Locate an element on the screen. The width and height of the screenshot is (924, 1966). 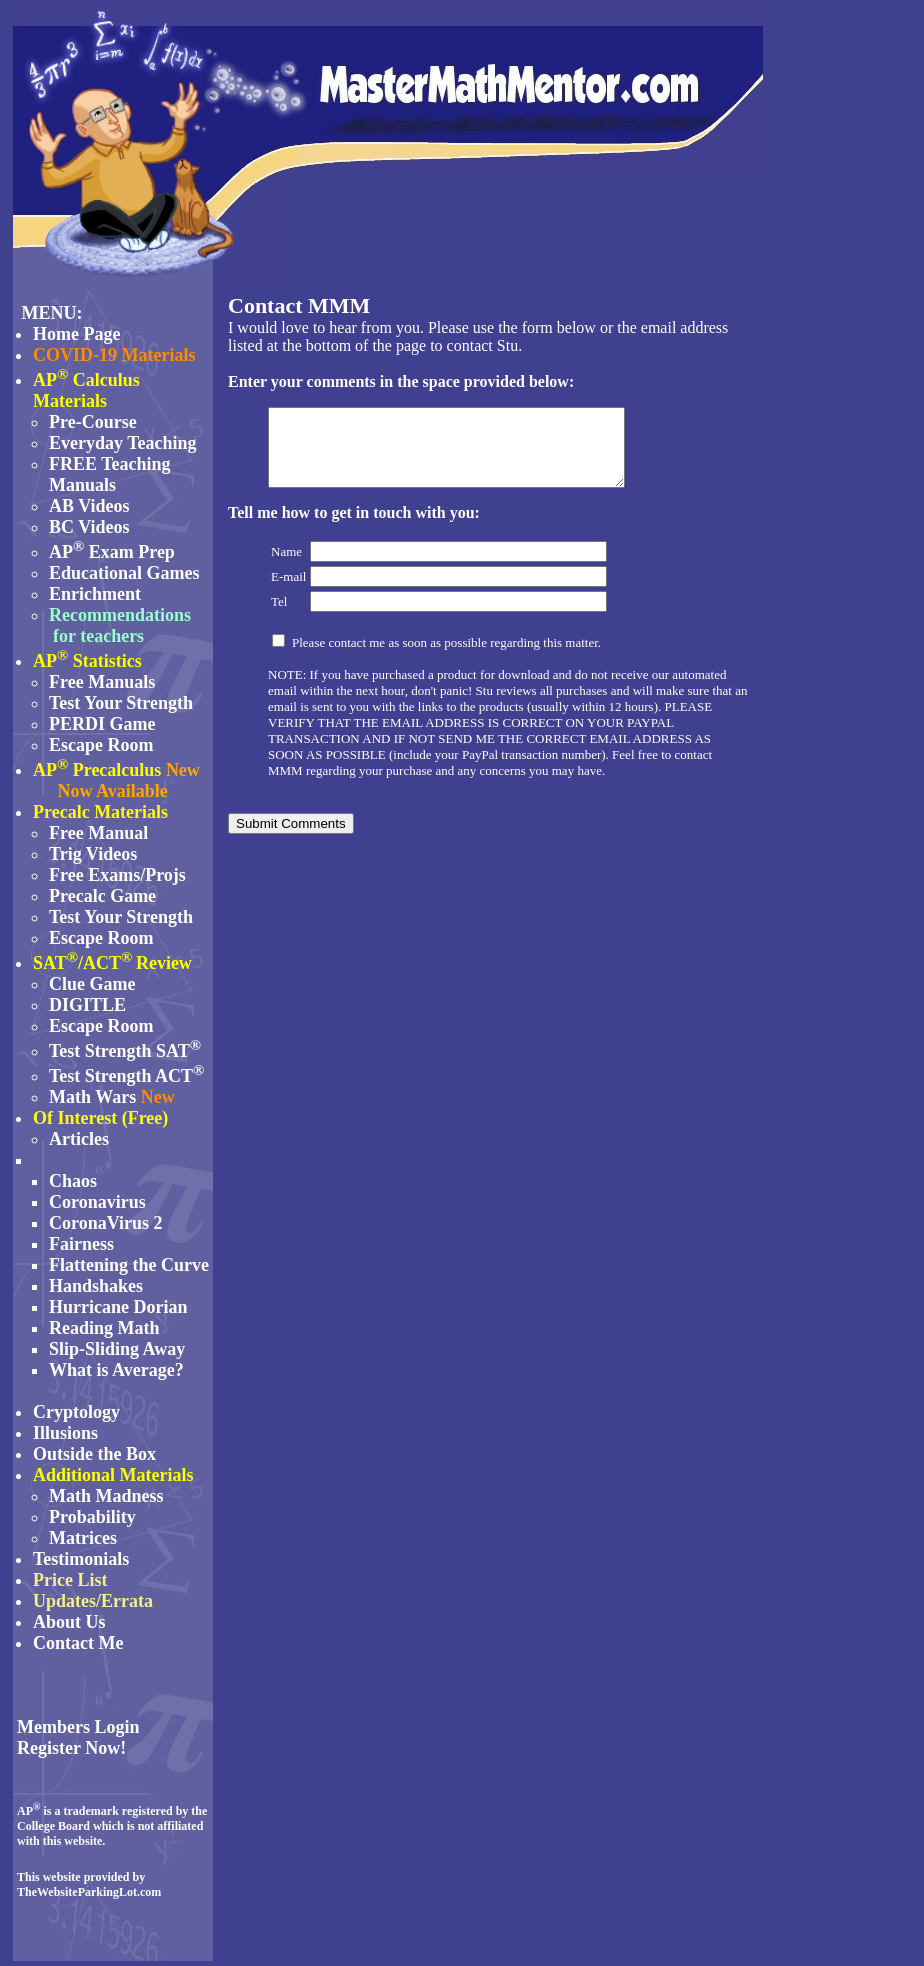
About Us is located at coordinates (69, 1622).